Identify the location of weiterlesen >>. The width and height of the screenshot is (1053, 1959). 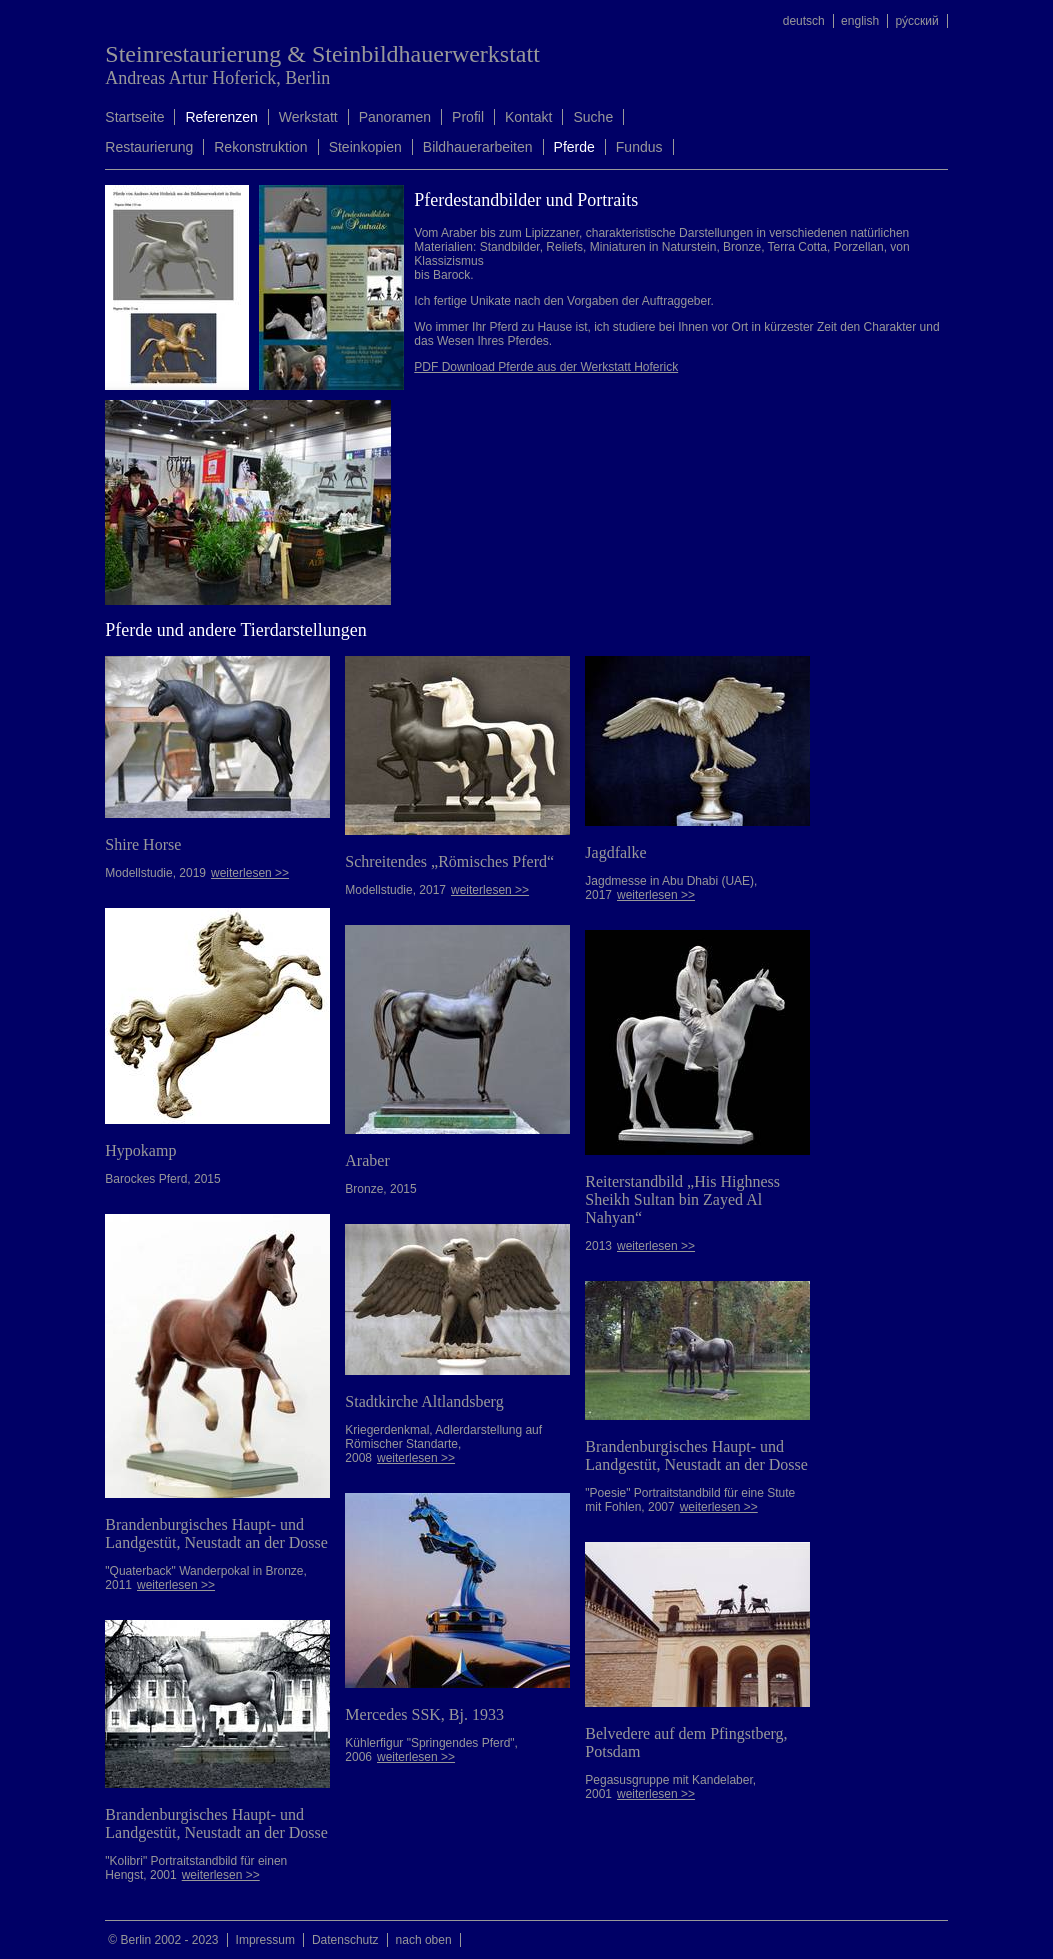
(250, 873).